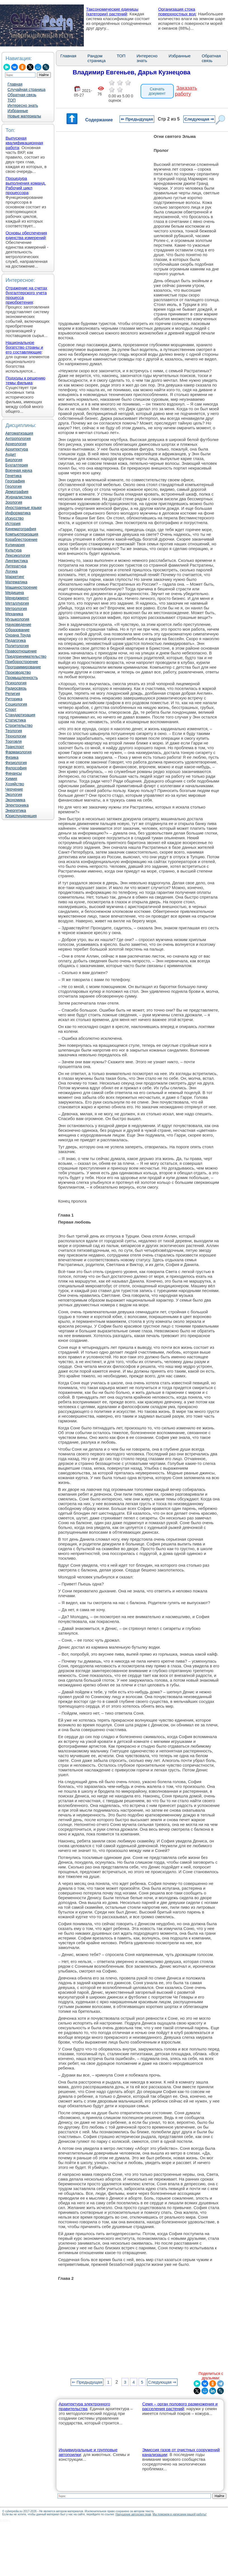 The width and height of the screenshot is (228, 2576). What do you see at coordinates (13, 475) in the screenshot?
I see `Генетика` at bounding box center [13, 475].